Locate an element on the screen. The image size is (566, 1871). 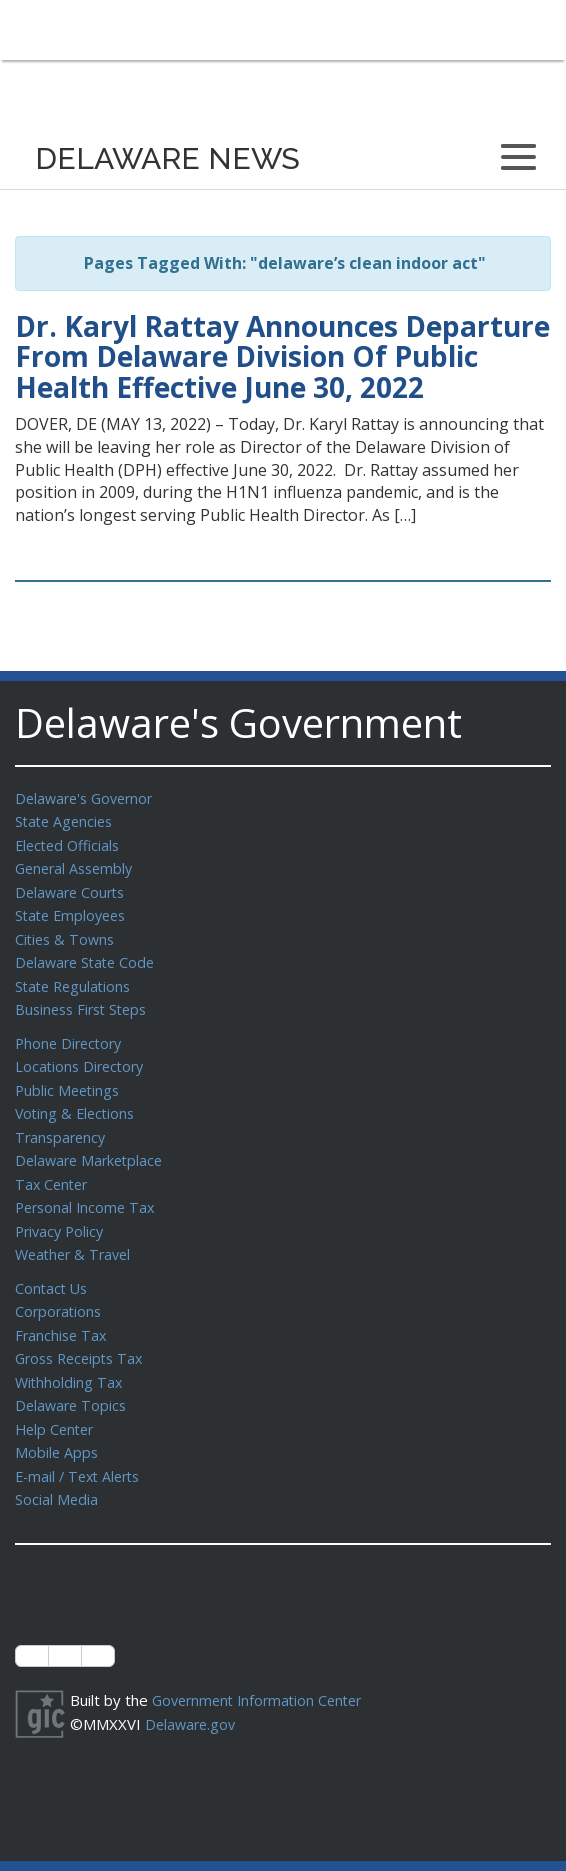
Franchise Tax is located at coordinates (62, 1313).